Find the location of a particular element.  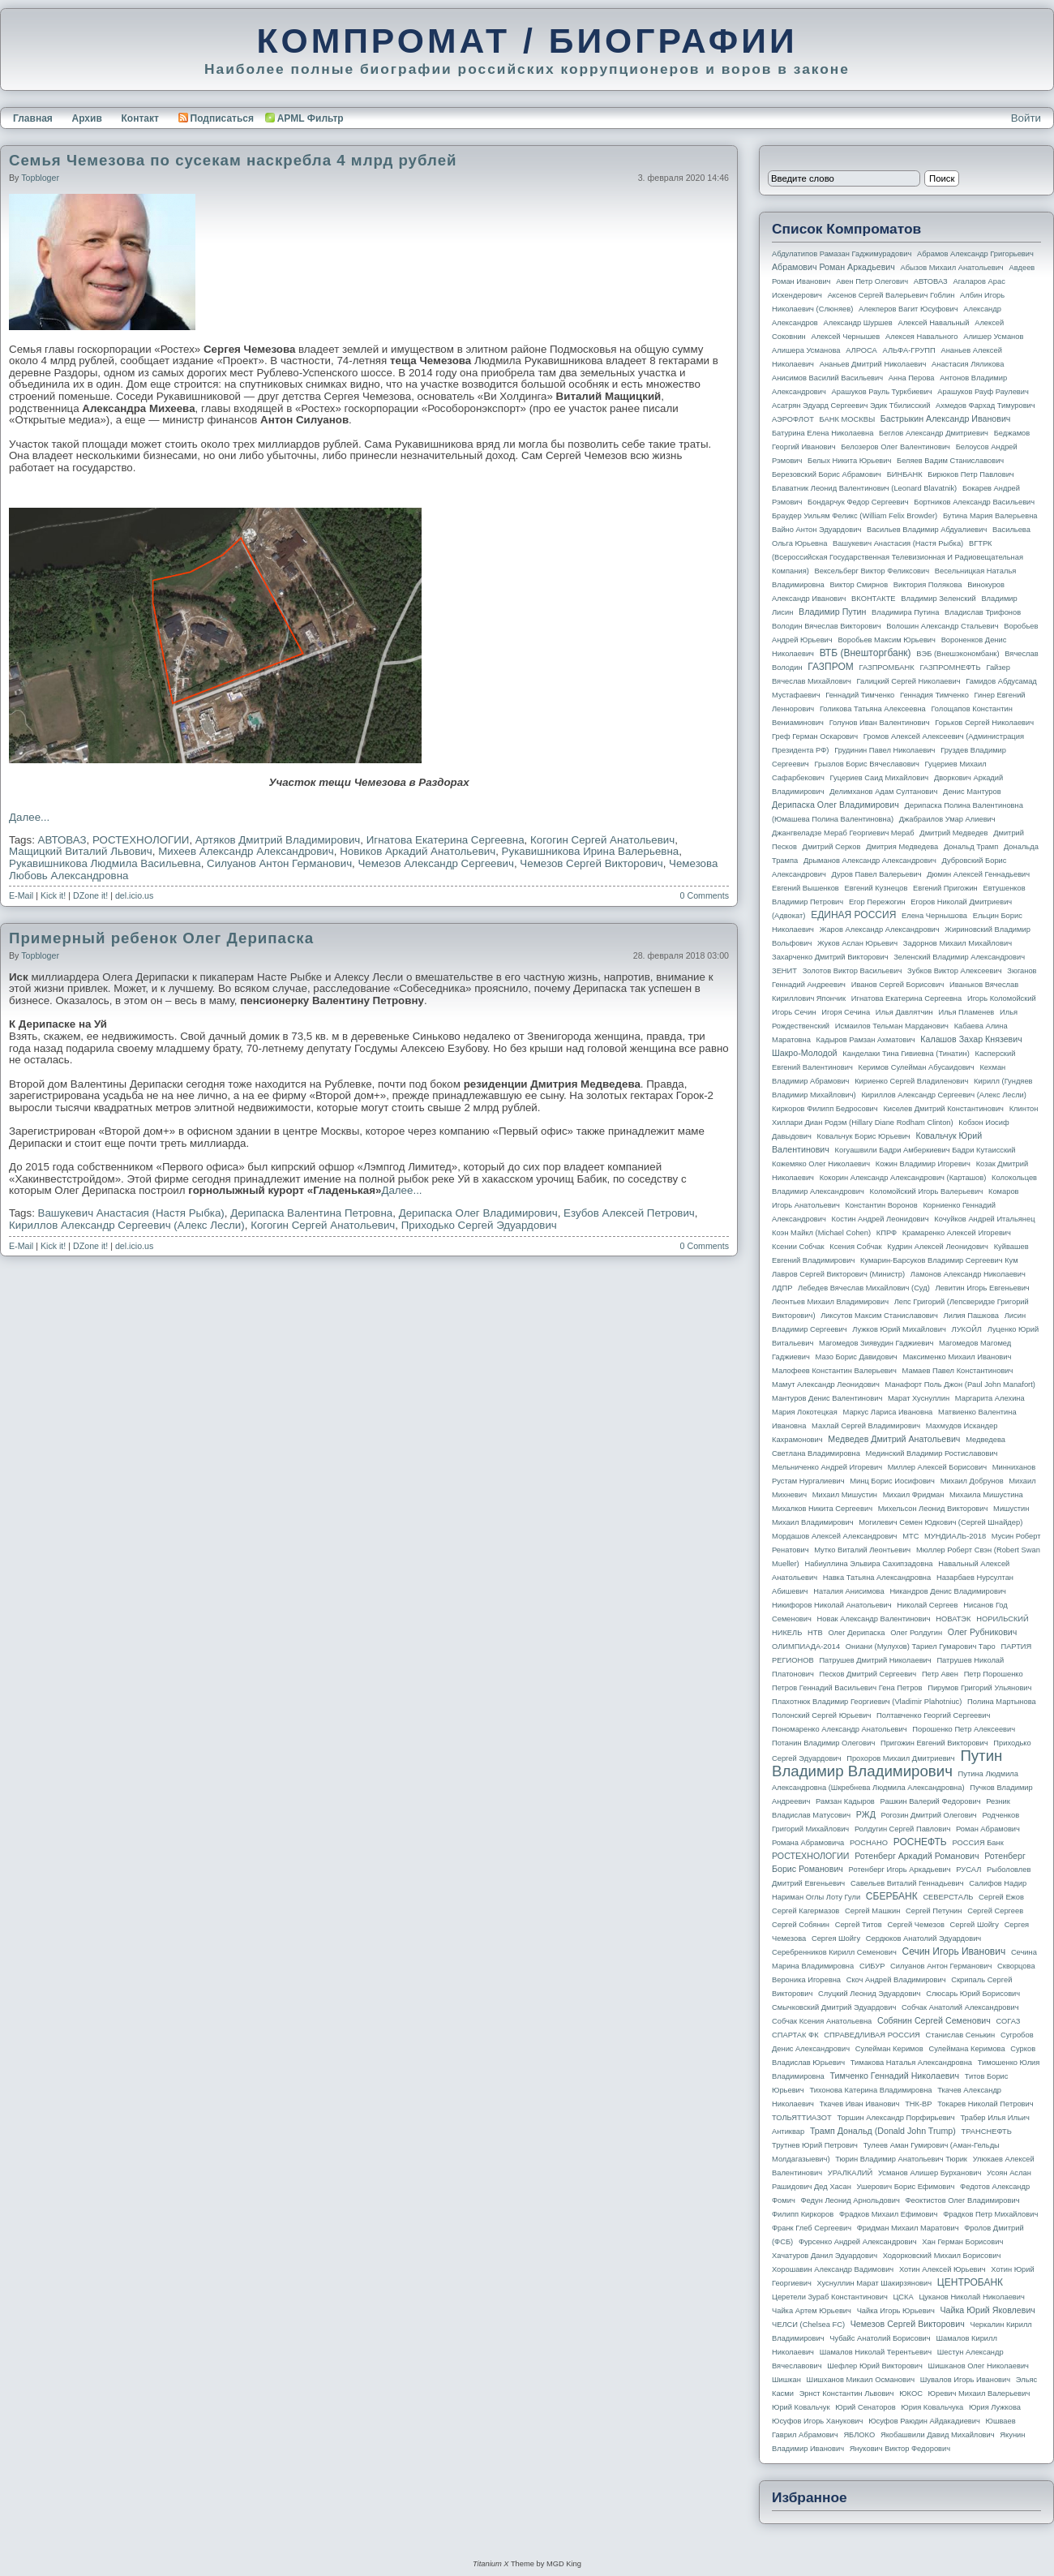

Минц Борис Иосифович is located at coordinates (892, 1481).